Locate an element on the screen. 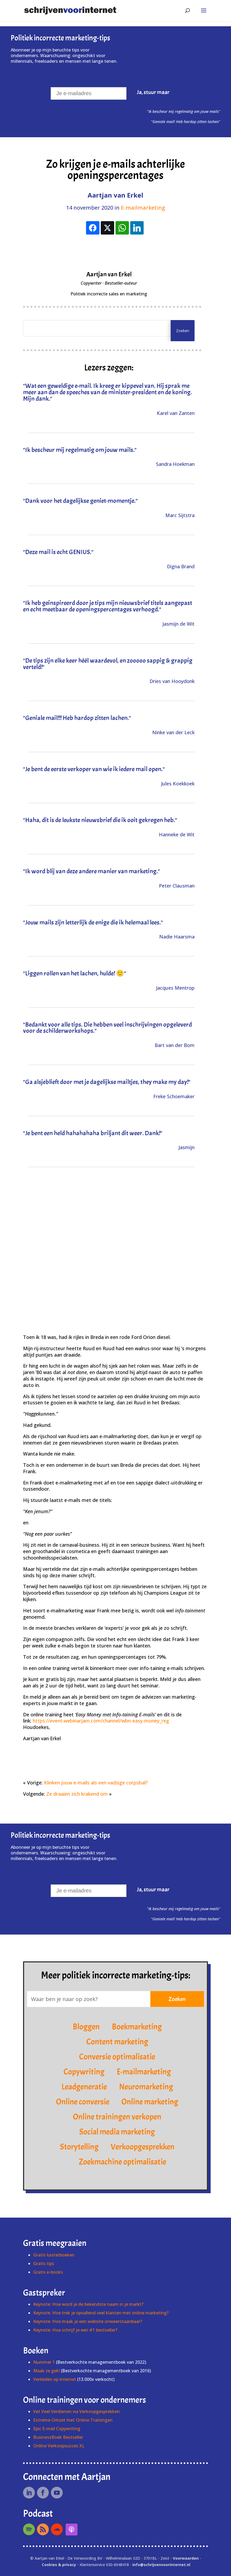  Verleiden op internet is located at coordinates (54, 2379).